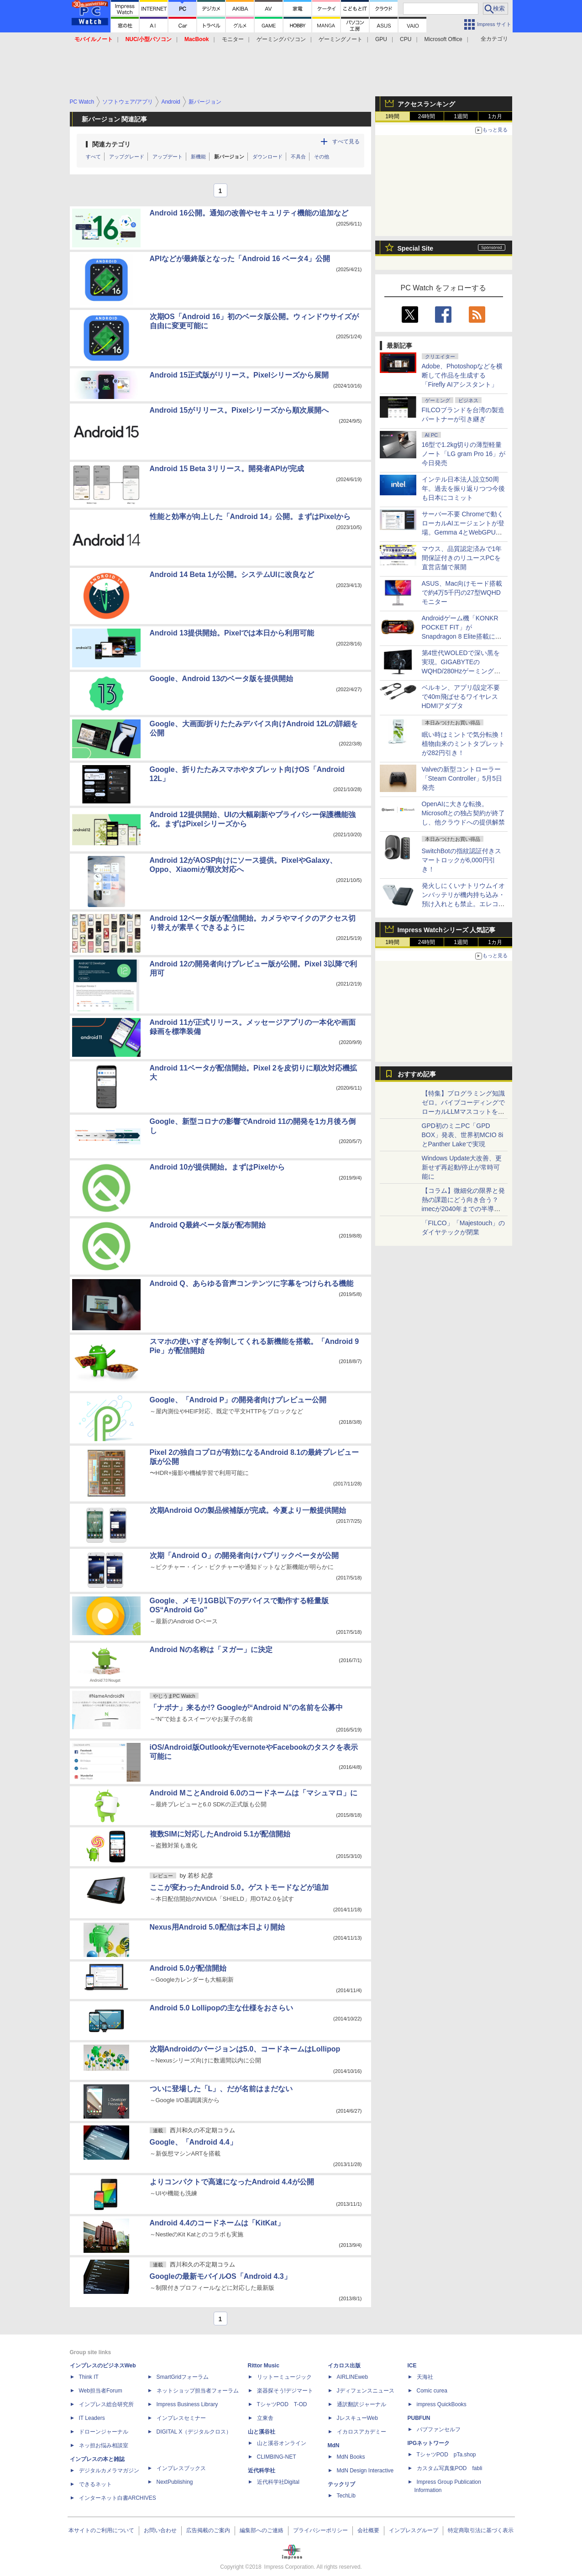 This screenshot has width=582, height=2576. What do you see at coordinates (220, 1834) in the screenshot?
I see `複数SIMに対応したAndroid 5.1が配信開始` at bounding box center [220, 1834].